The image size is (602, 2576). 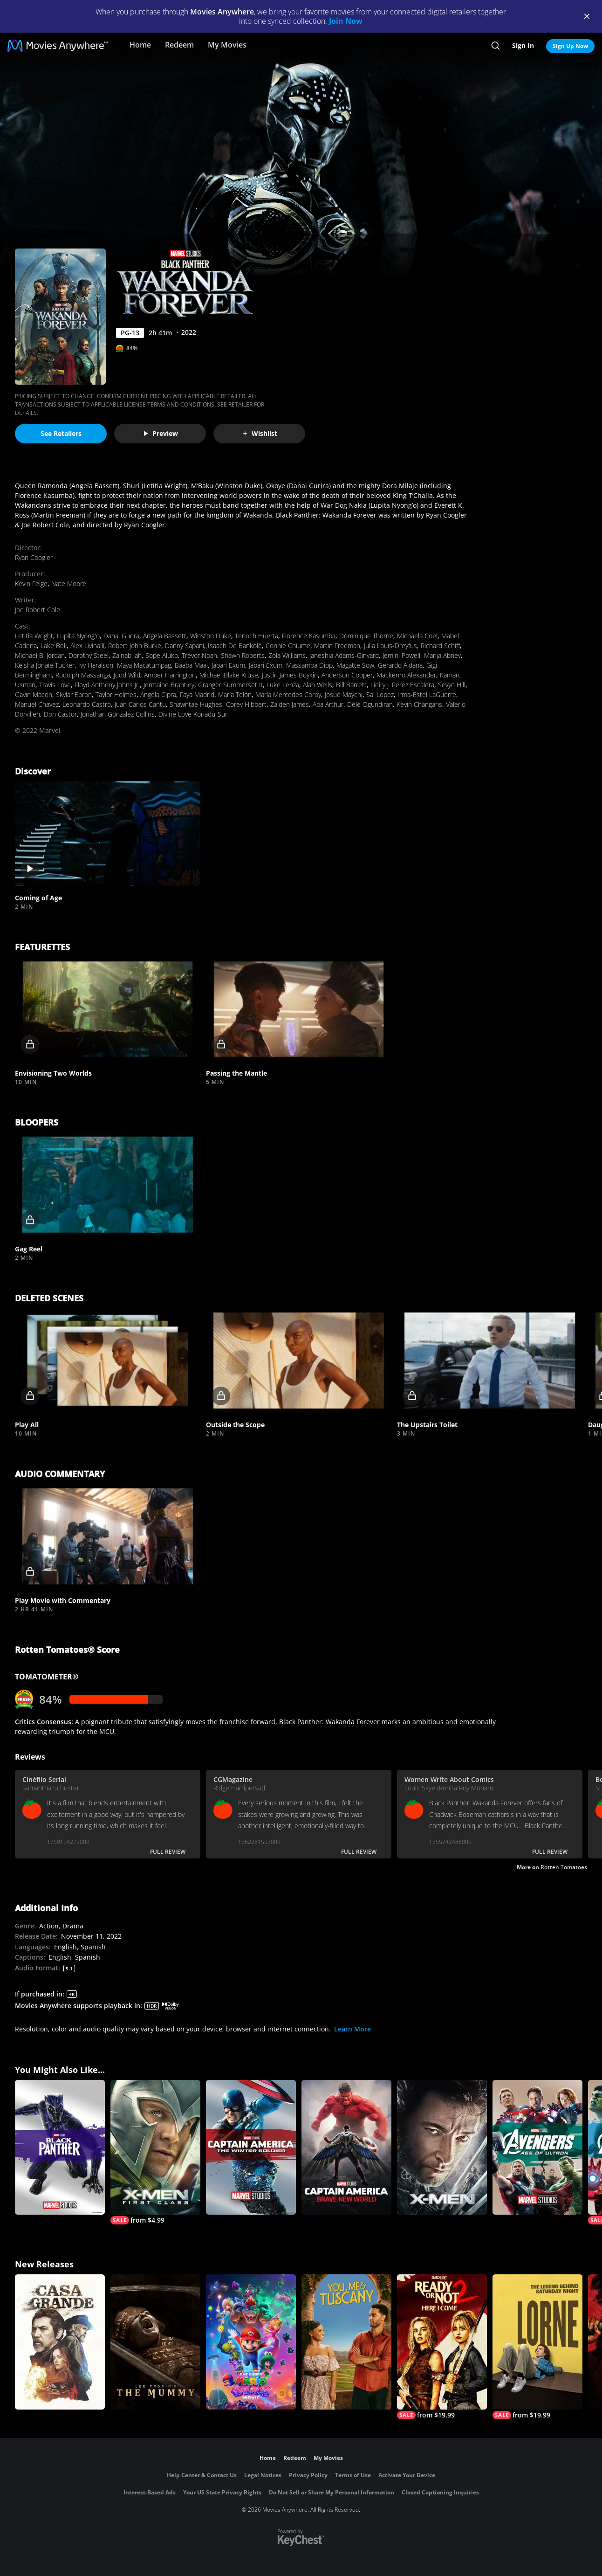 What do you see at coordinates (95, 665) in the screenshot?
I see `Ivy Haralson` at bounding box center [95, 665].